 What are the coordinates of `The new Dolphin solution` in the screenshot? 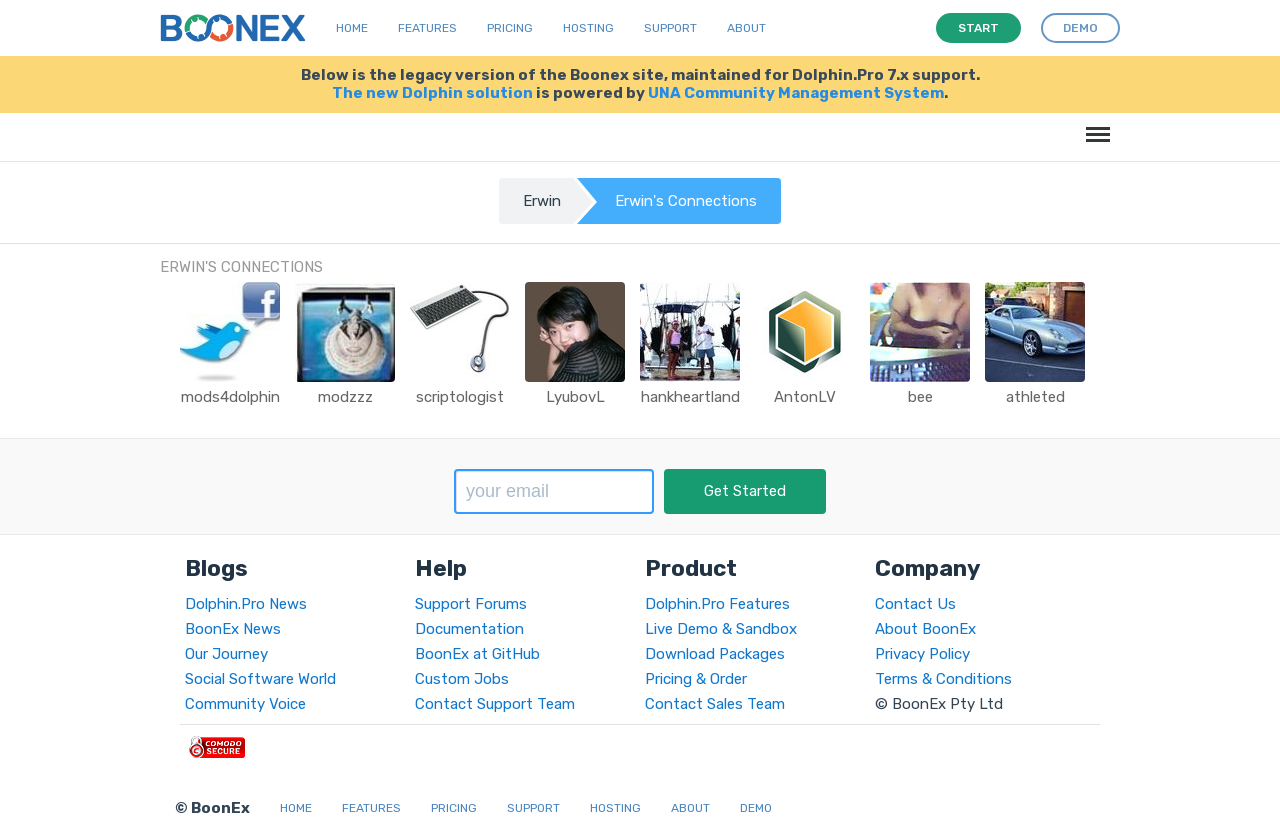 It's located at (432, 93).